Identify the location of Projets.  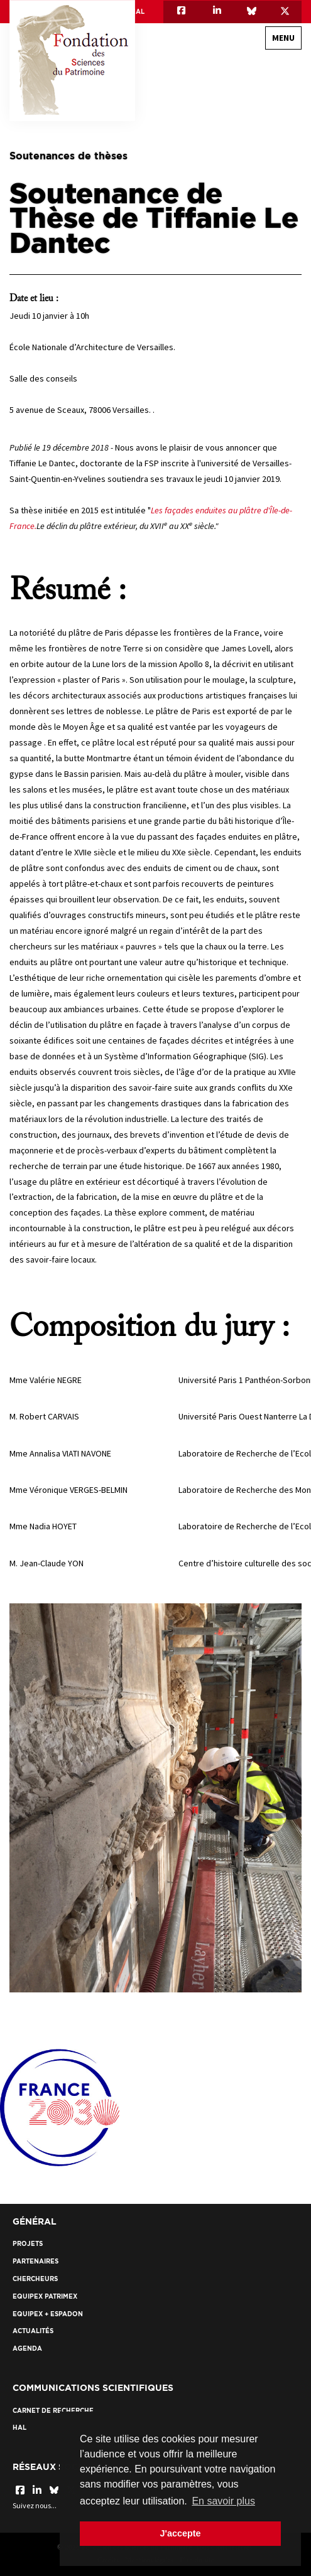
(28, 2243).